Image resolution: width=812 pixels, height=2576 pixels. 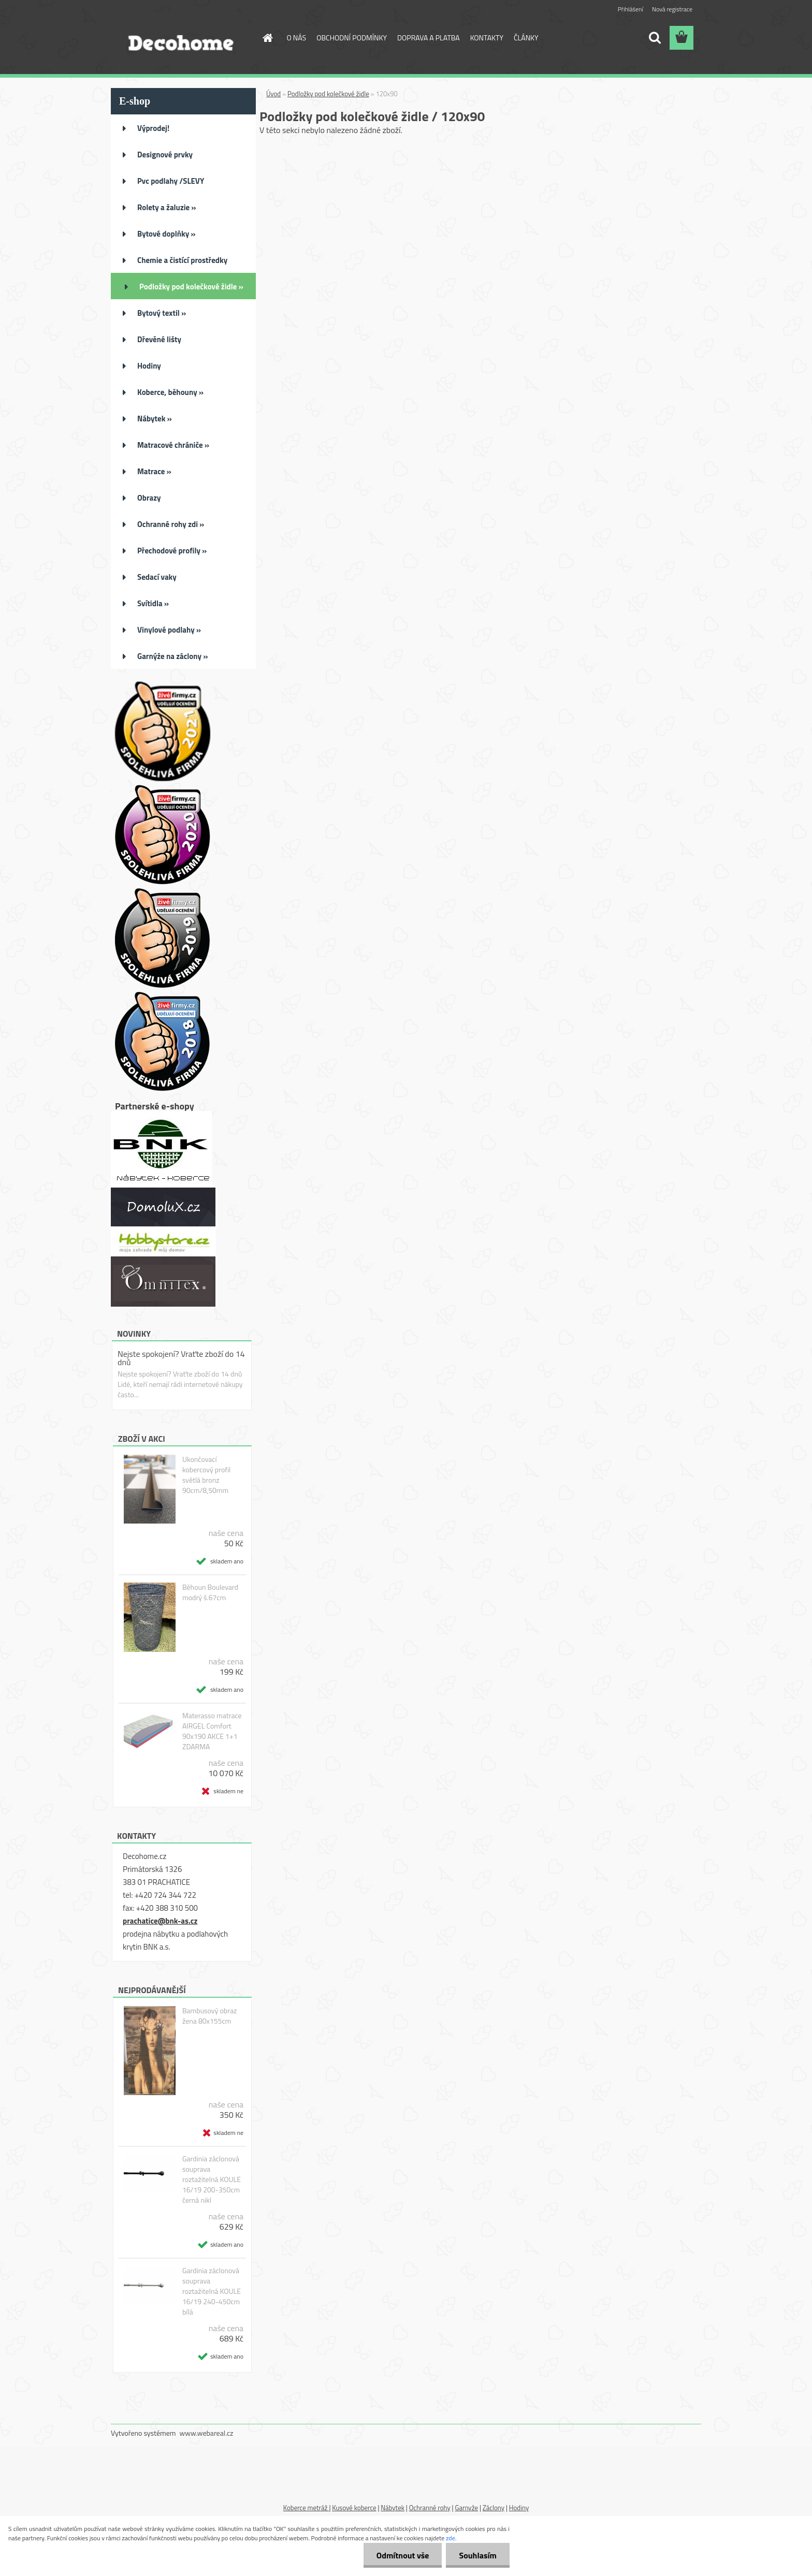 What do you see at coordinates (466, 2507) in the screenshot?
I see `Garnyže` at bounding box center [466, 2507].